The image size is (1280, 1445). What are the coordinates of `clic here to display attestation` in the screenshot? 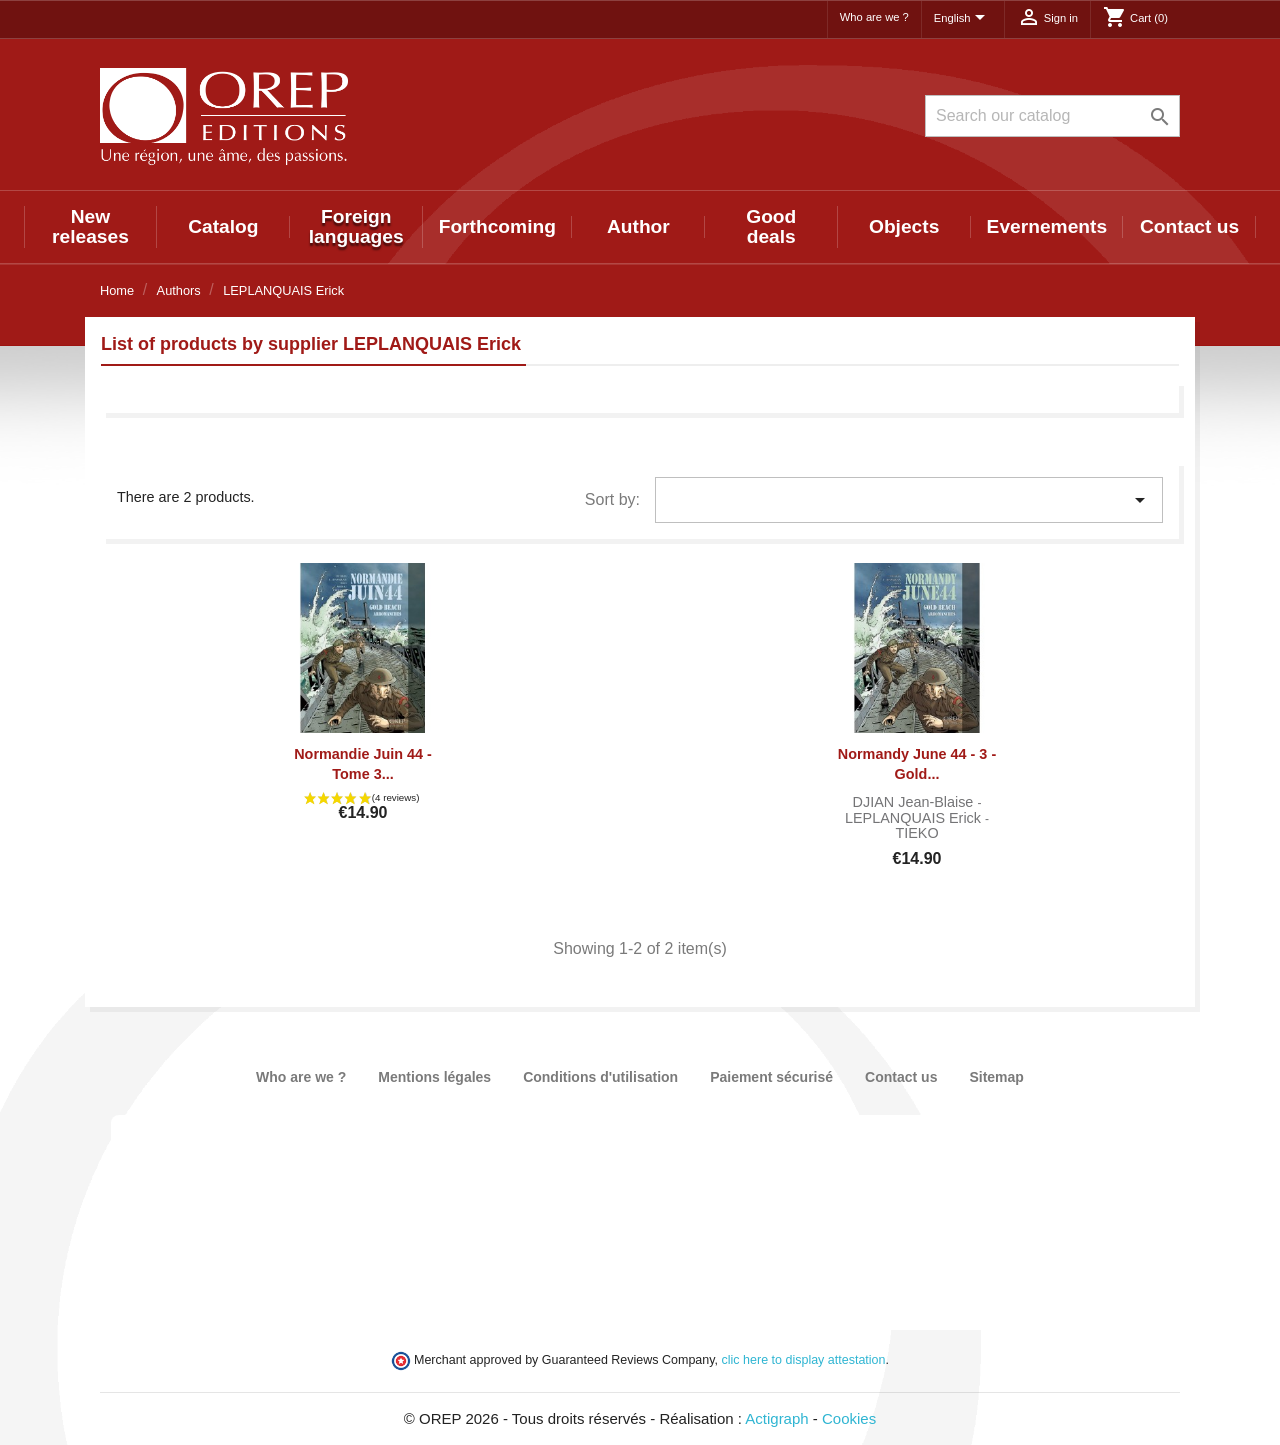 It's located at (804, 1360).